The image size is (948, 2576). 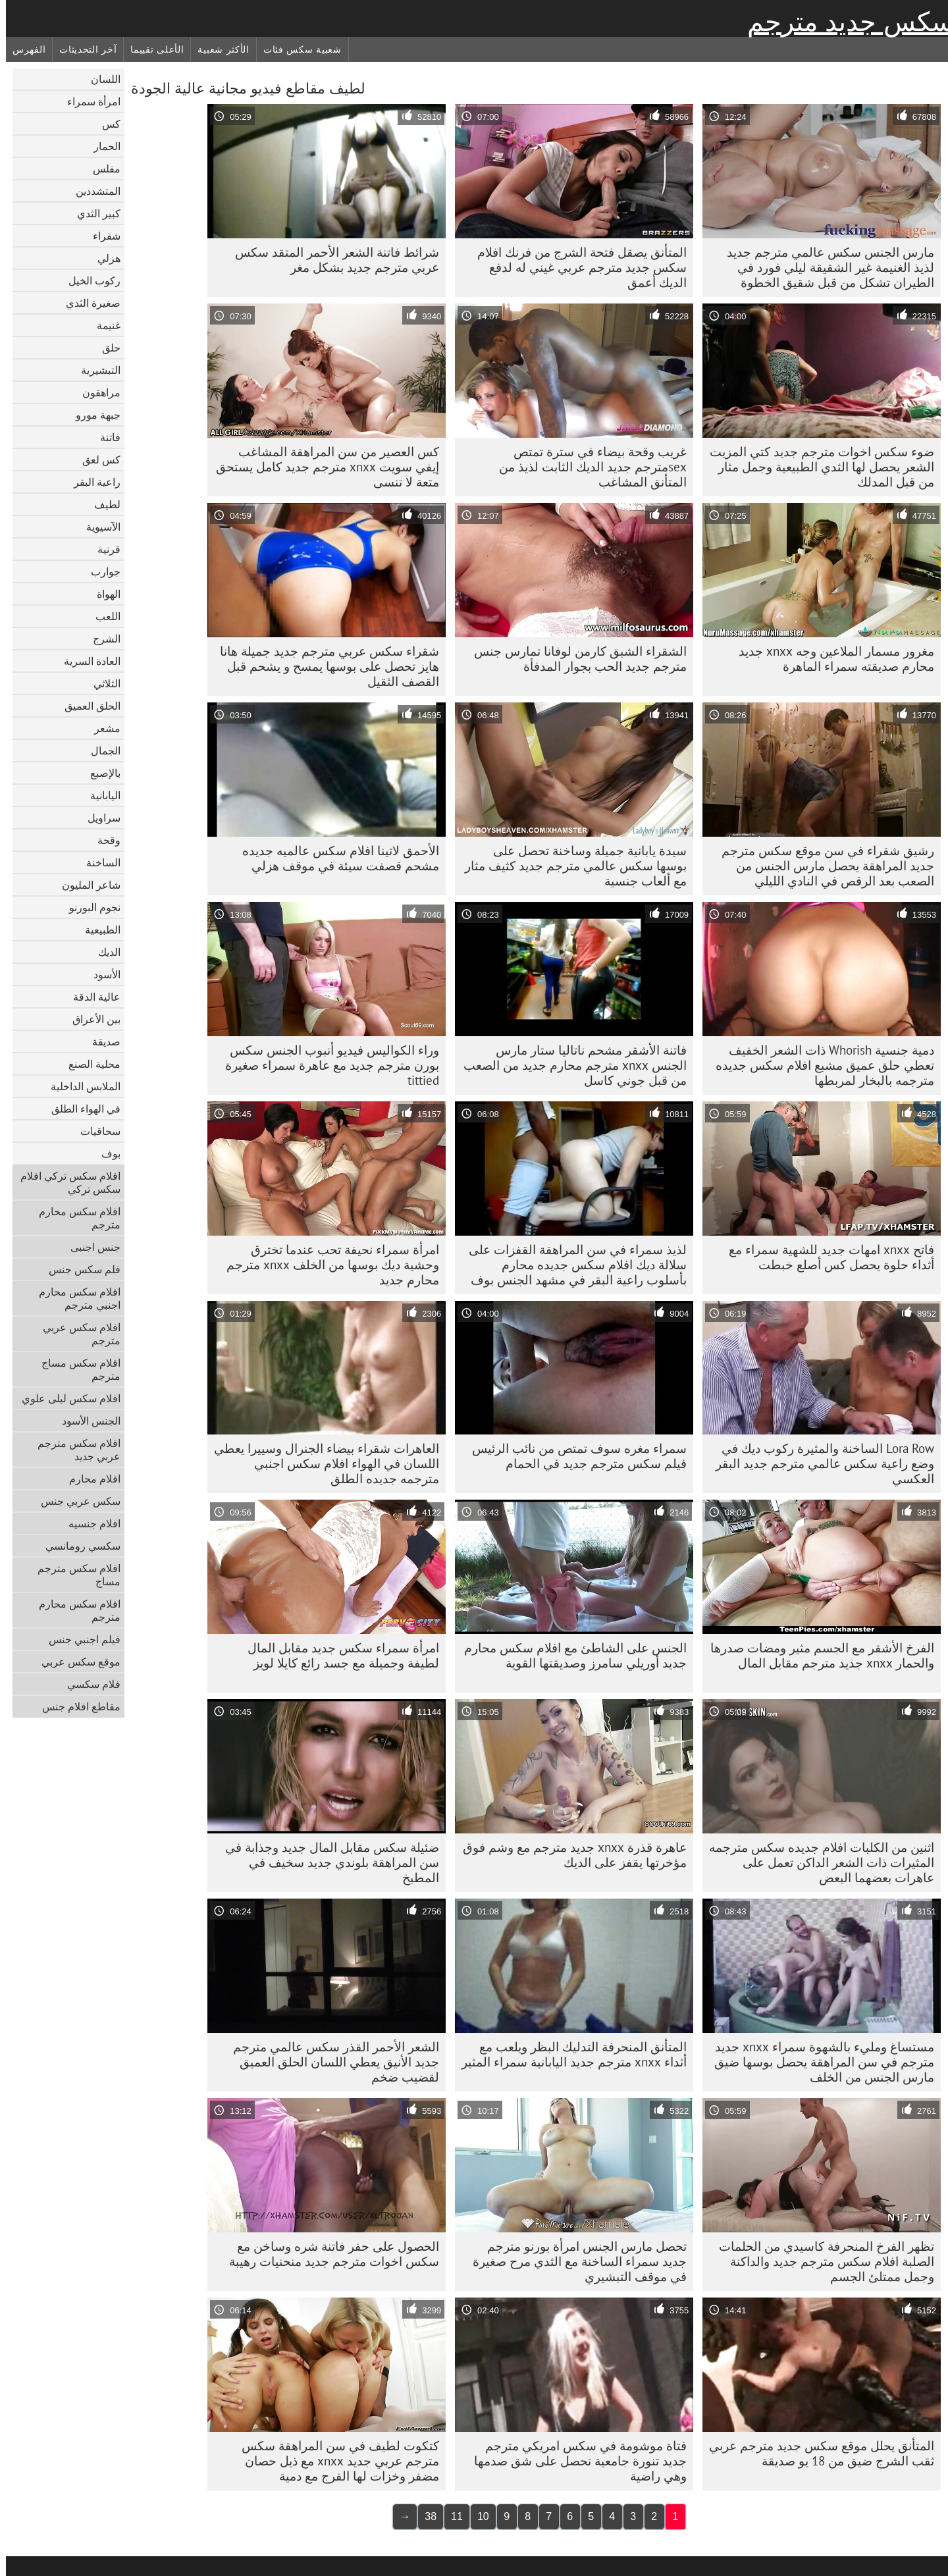 What do you see at coordinates (86, 661) in the screenshot?
I see `العادة السرية` at bounding box center [86, 661].